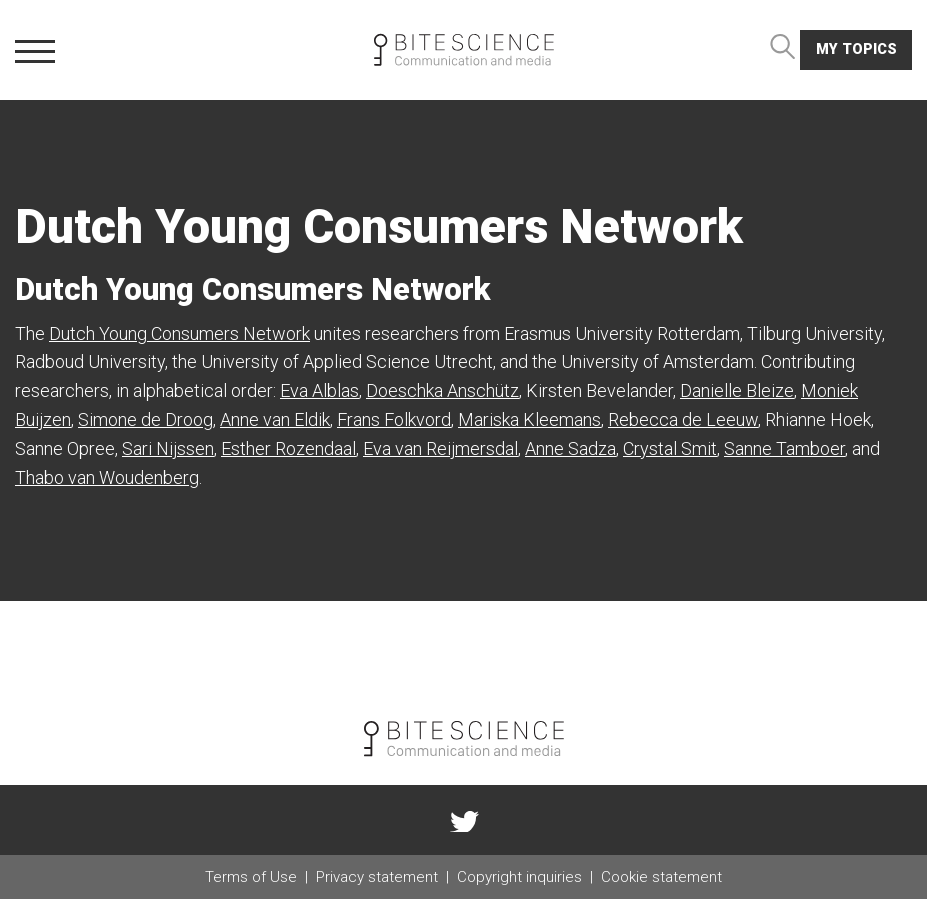 The image size is (927, 899). Describe the element at coordinates (394, 419) in the screenshot. I see `Frans Folkvord` at that location.